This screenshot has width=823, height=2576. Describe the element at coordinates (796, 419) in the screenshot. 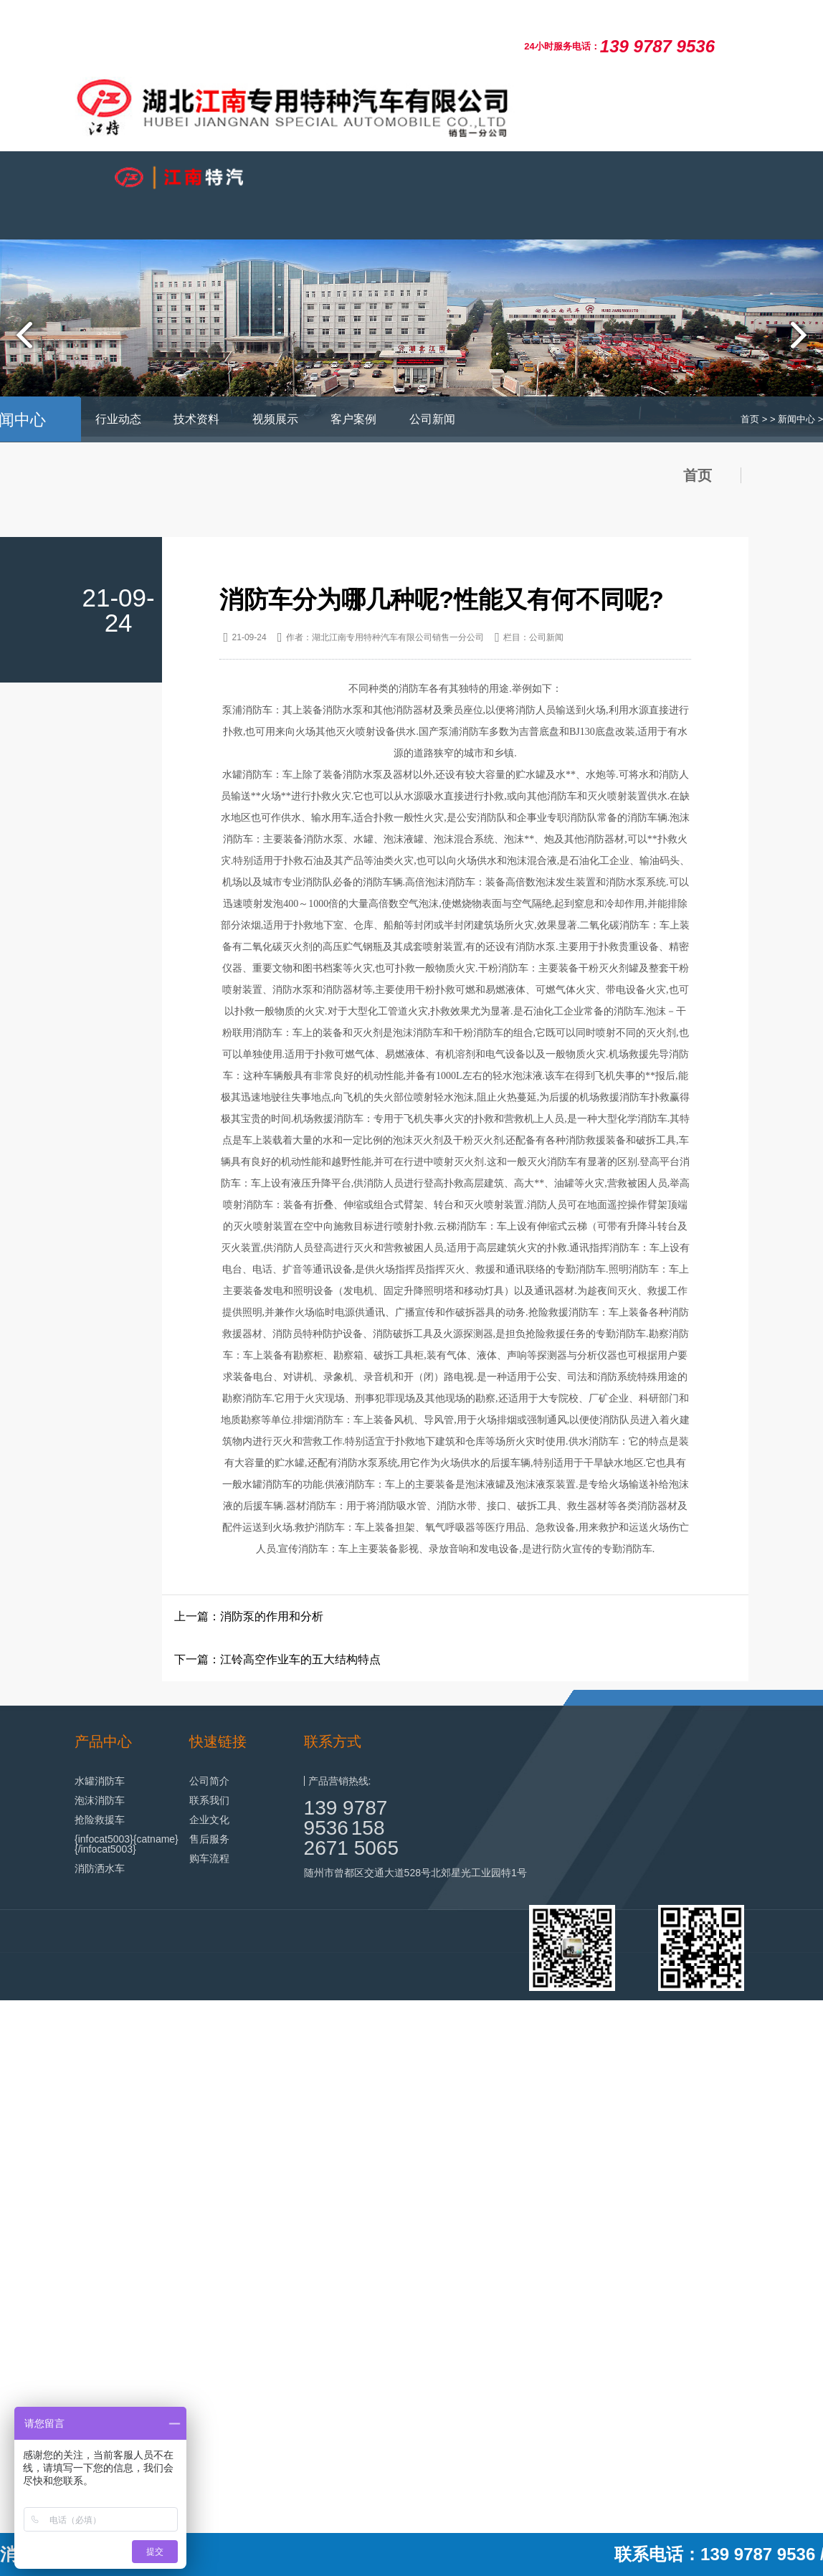

I see `新闻中心` at that location.